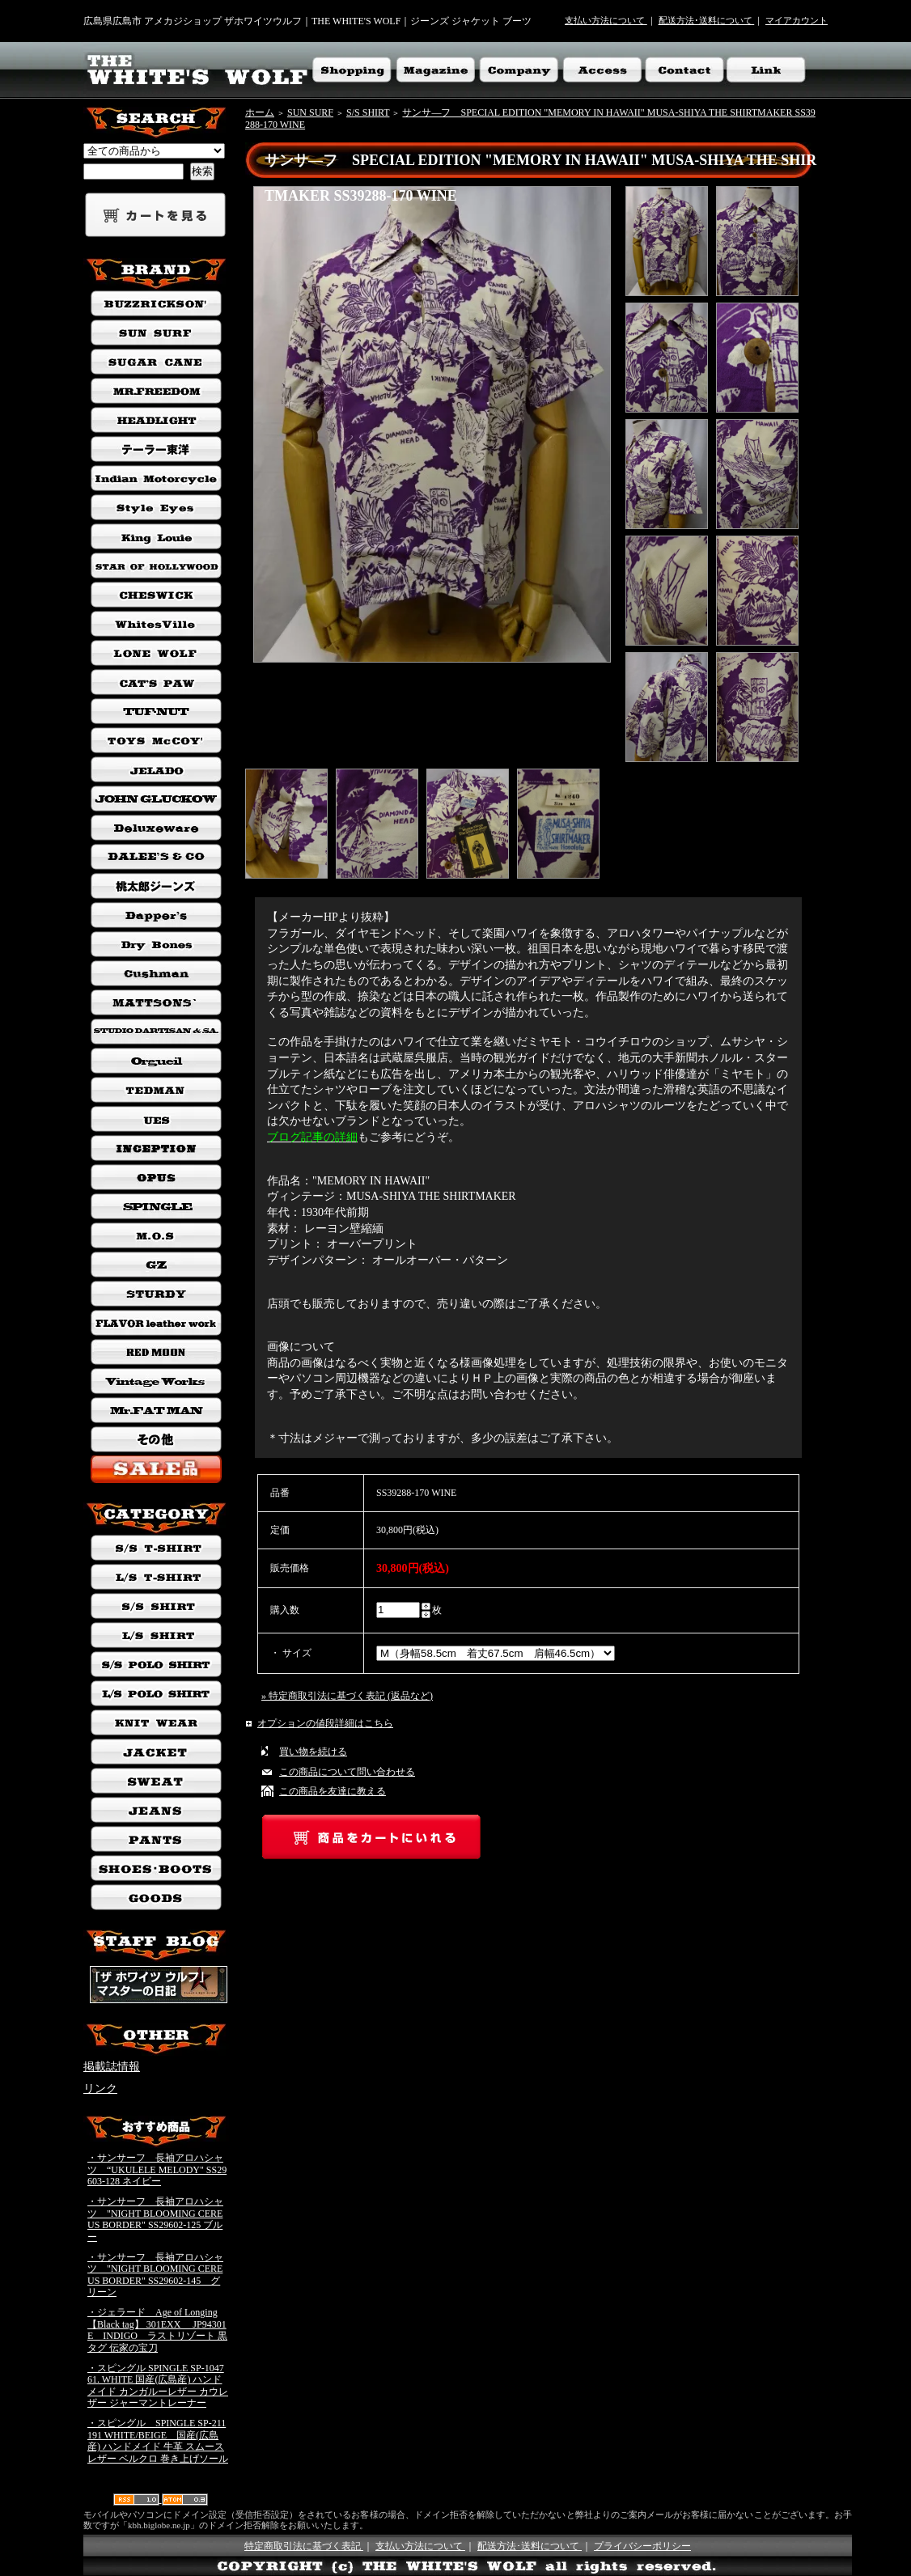 The height and width of the screenshot is (2576, 911). I want to click on この商品を友達に教える, so click(332, 1791).